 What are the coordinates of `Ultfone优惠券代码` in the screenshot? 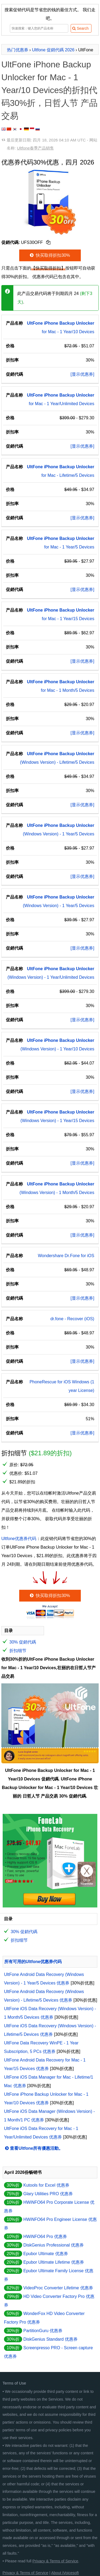 It's located at (18, 1538).